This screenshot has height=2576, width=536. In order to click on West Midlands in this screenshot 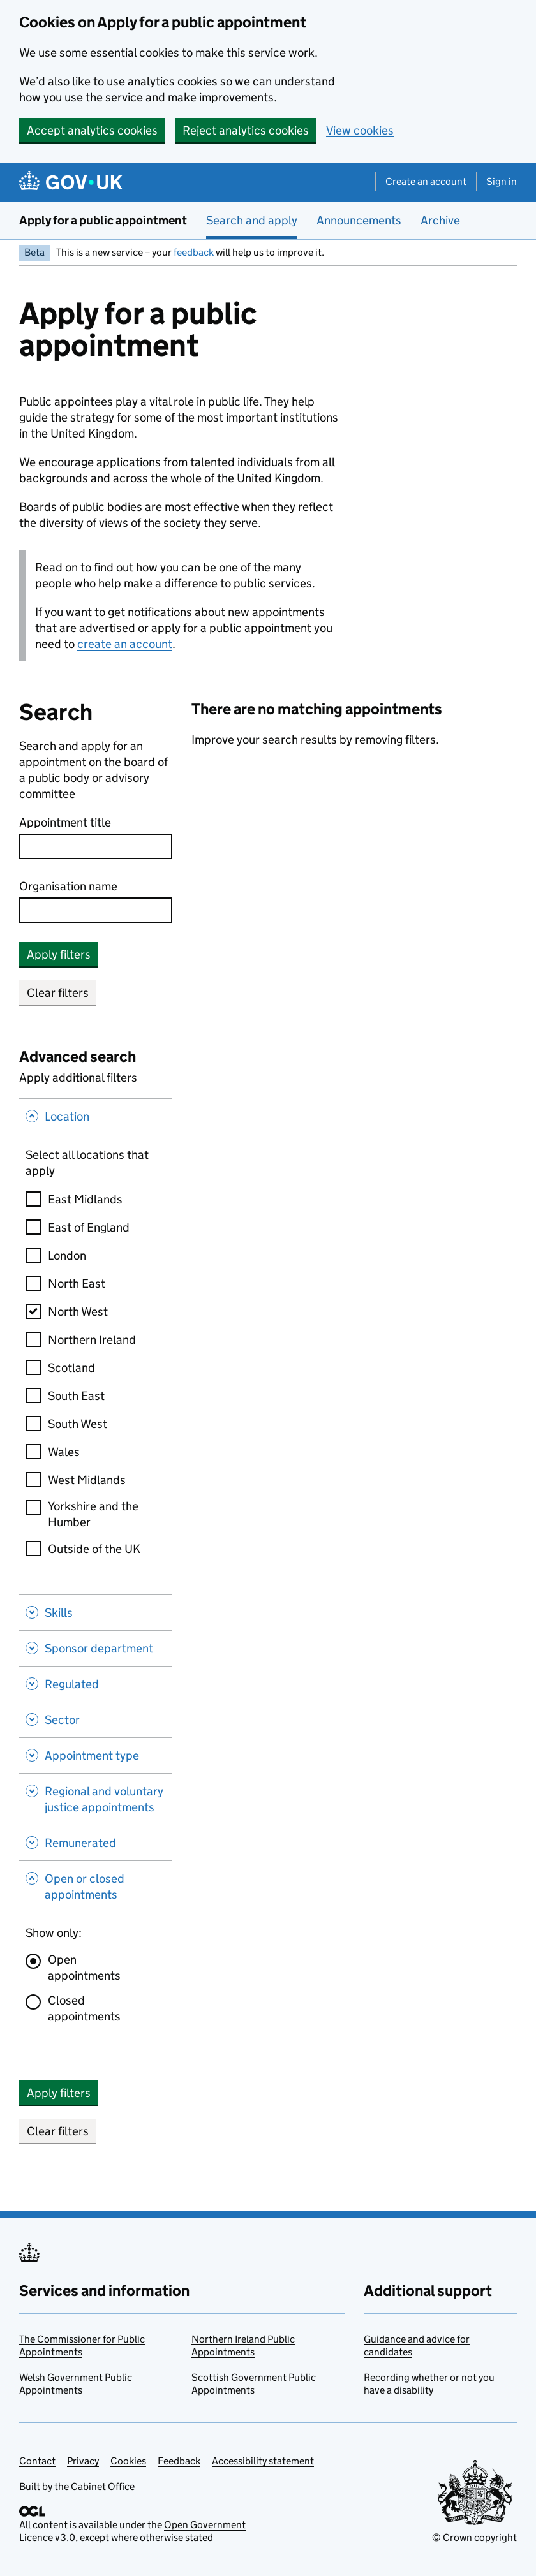, I will do `click(87, 1480)`.